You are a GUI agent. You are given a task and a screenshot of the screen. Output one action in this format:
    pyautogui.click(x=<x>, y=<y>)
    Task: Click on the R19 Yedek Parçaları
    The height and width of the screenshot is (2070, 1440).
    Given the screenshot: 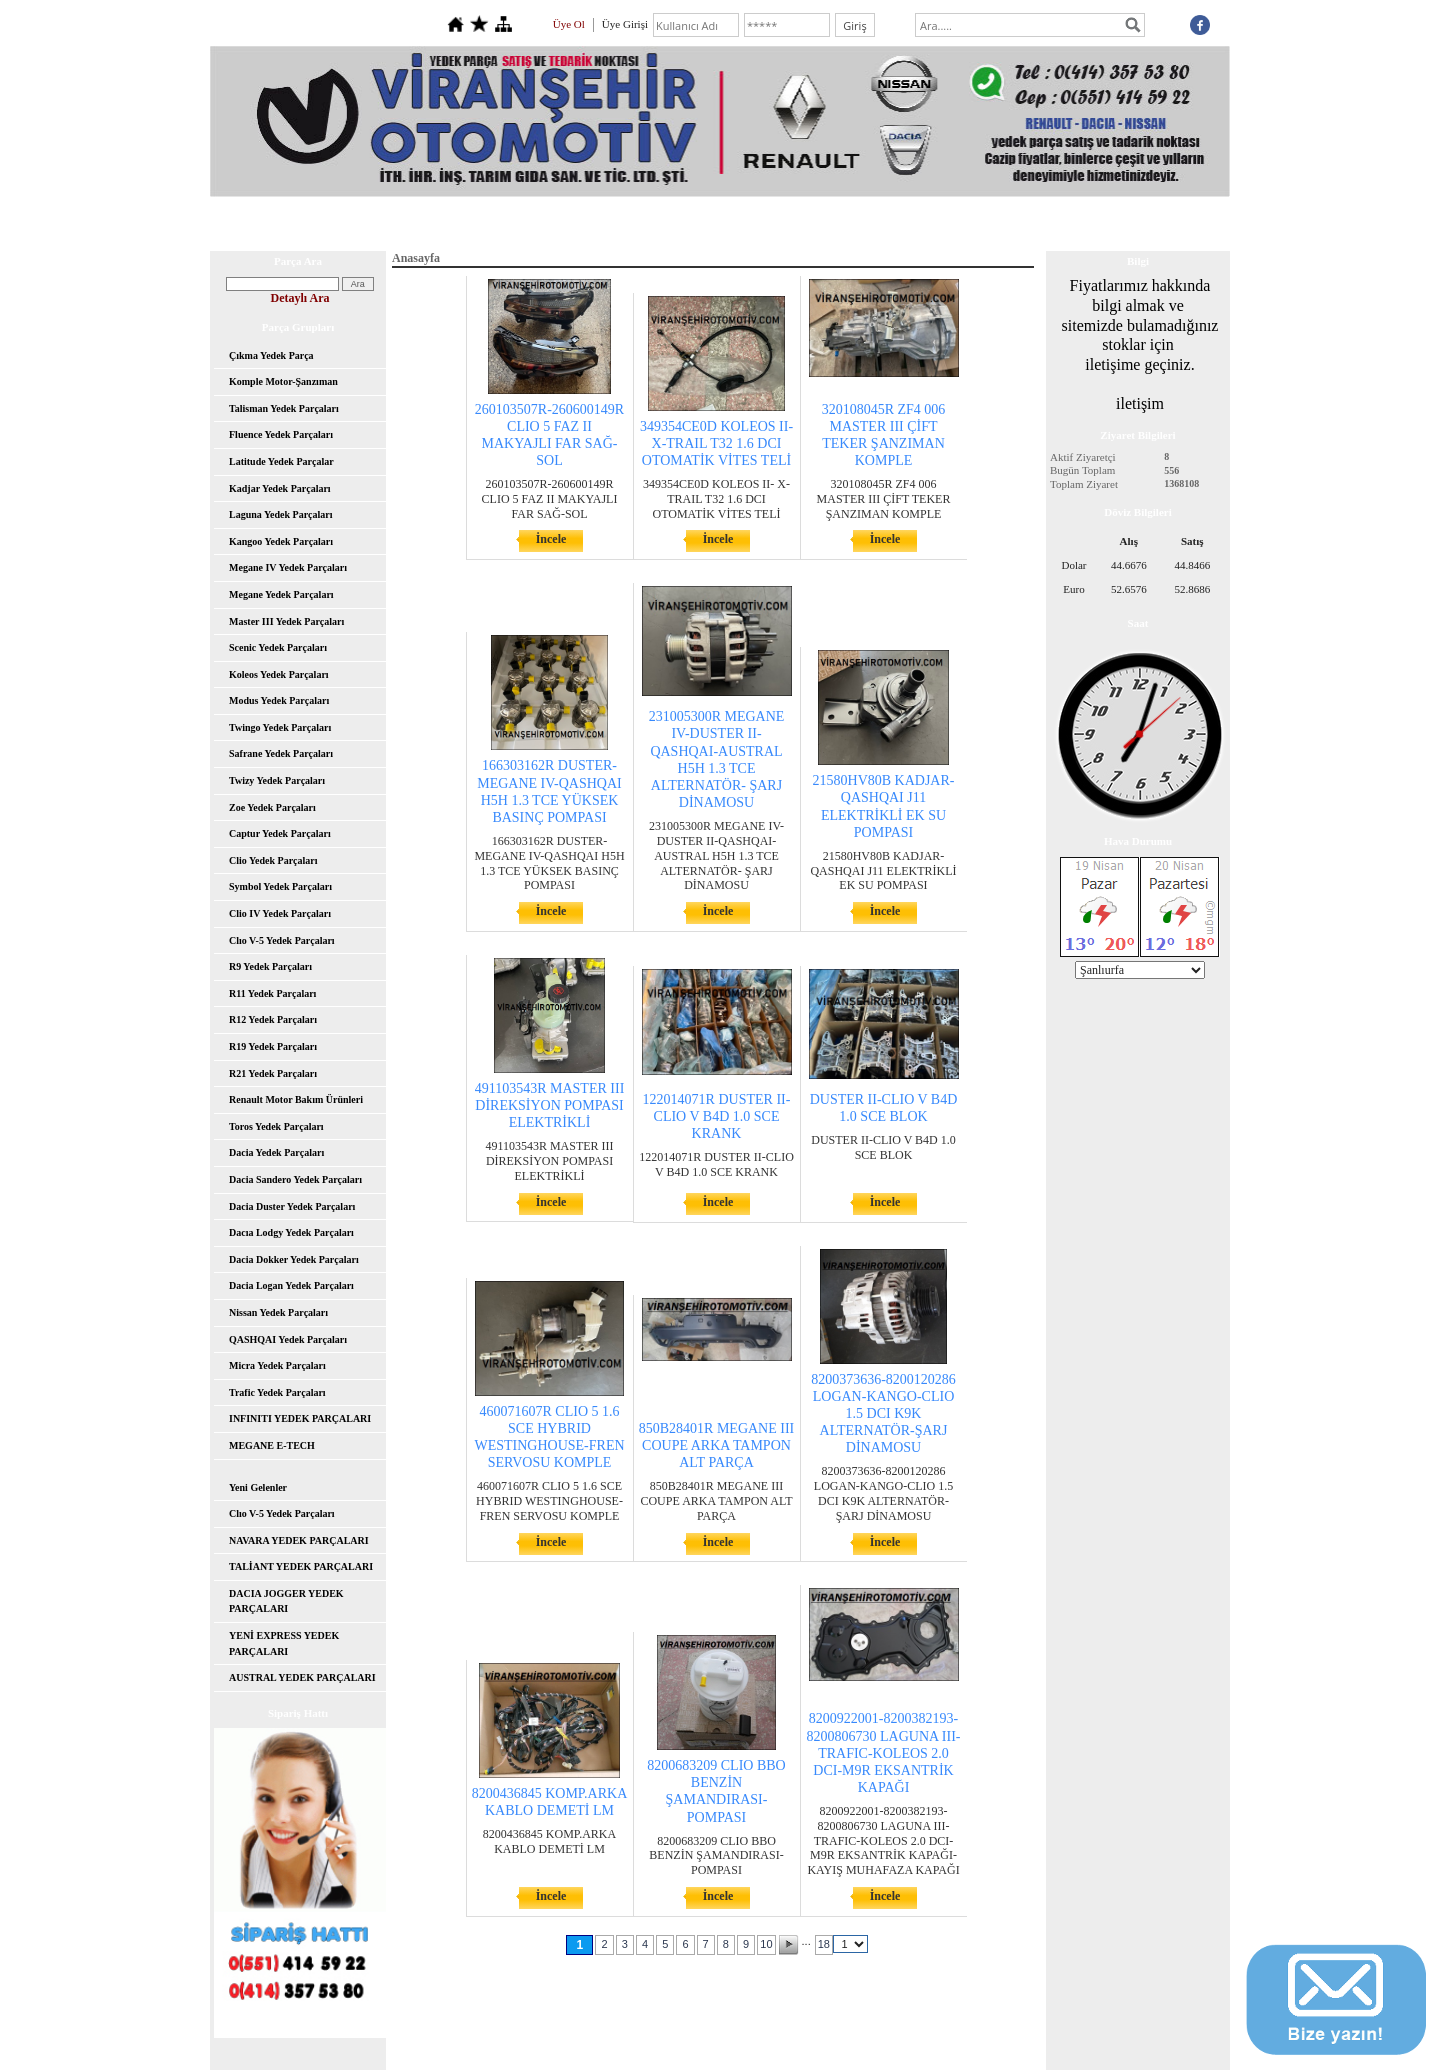 What is the action you would take?
    pyautogui.click(x=273, y=1046)
    